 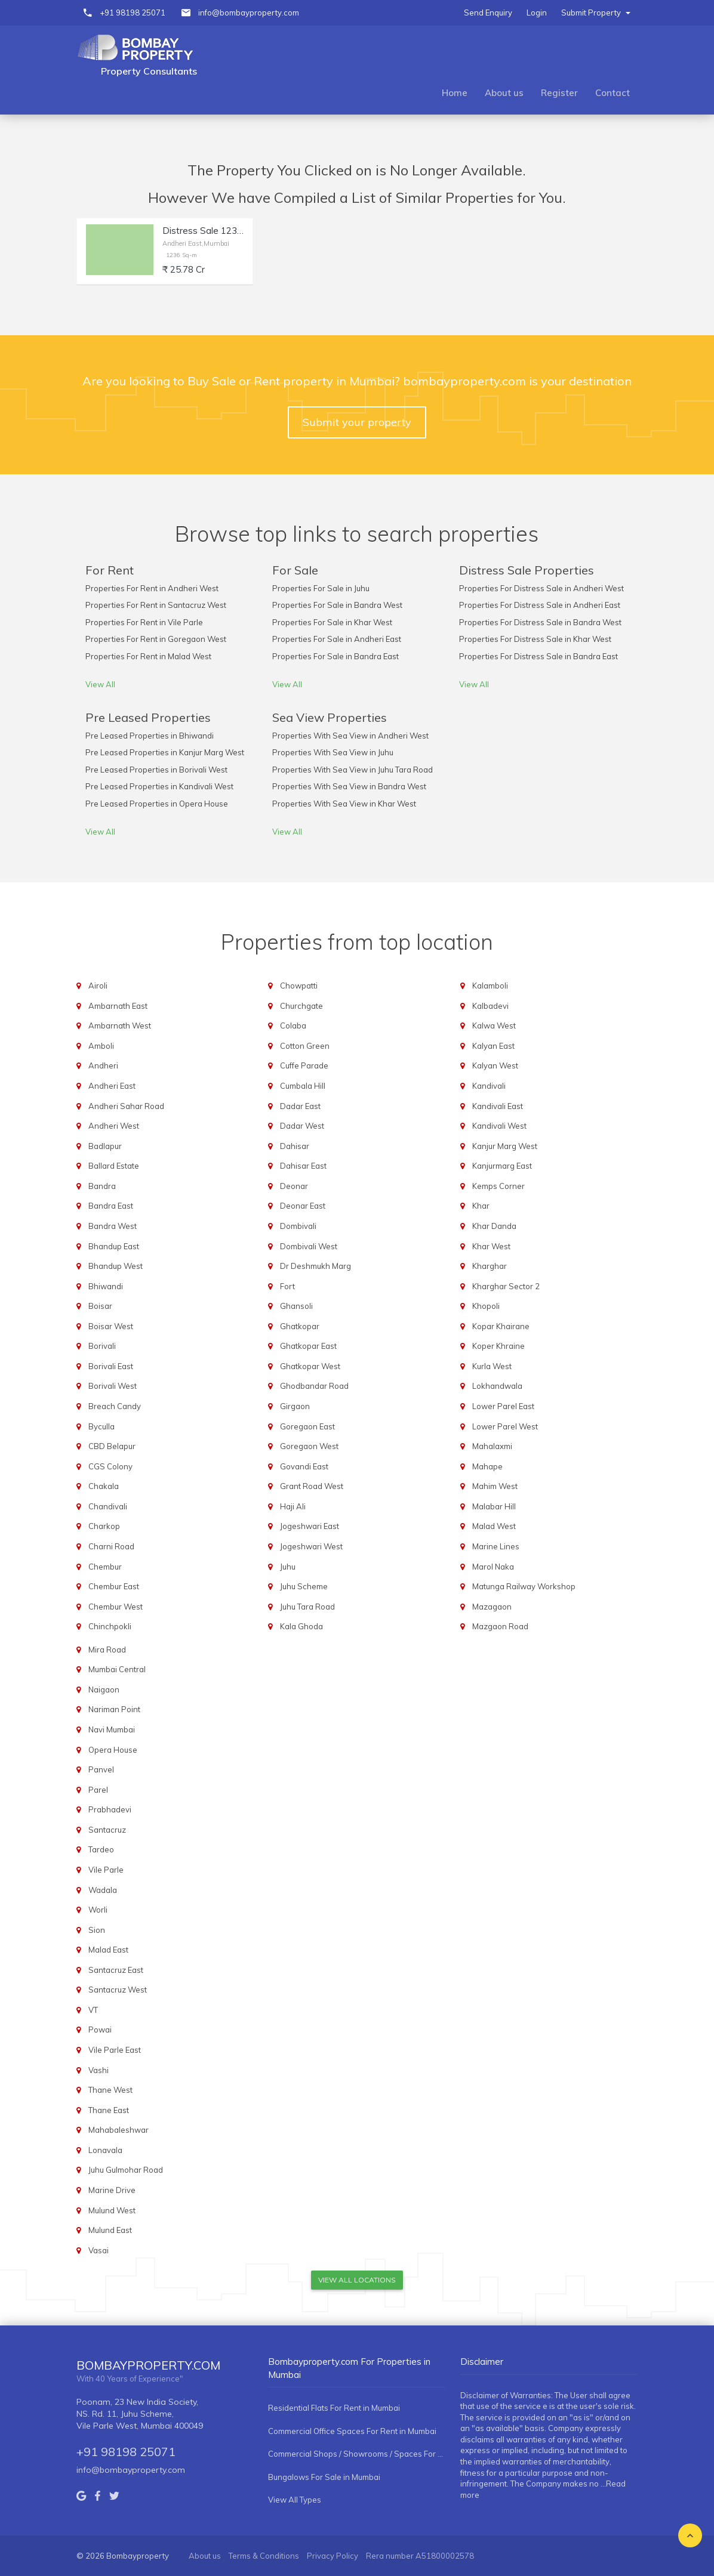 What do you see at coordinates (540, 622) in the screenshot?
I see `Properties For Distress Sale in Bandra West` at bounding box center [540, 622].